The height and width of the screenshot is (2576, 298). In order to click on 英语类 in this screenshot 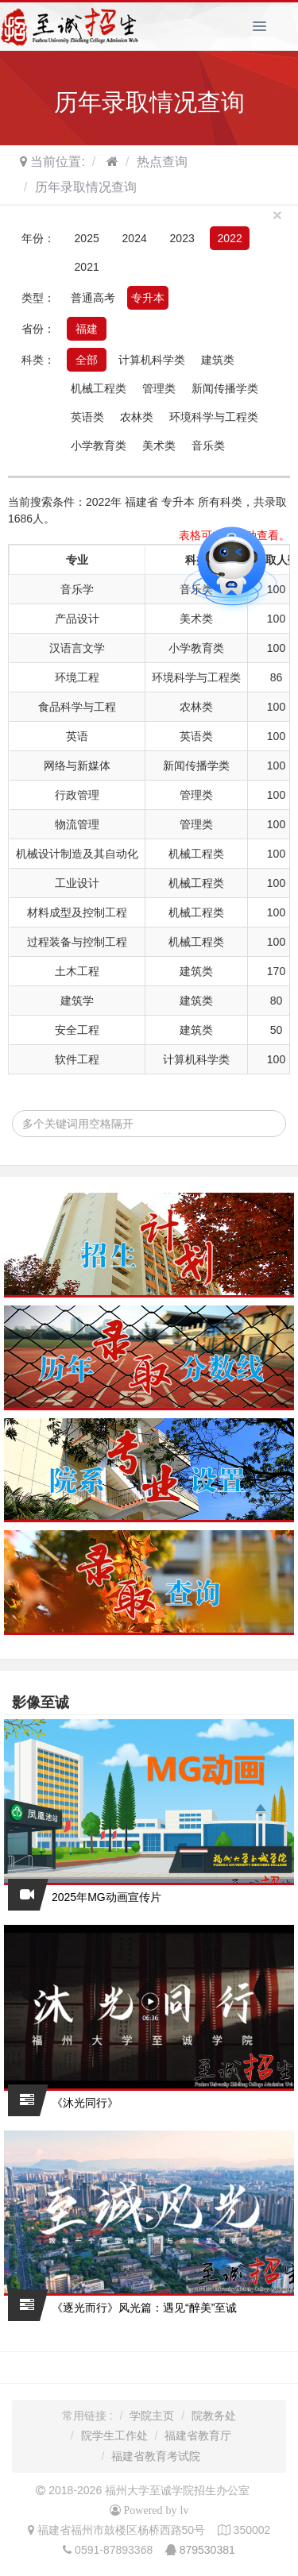, I will do `click(87, 417)`.